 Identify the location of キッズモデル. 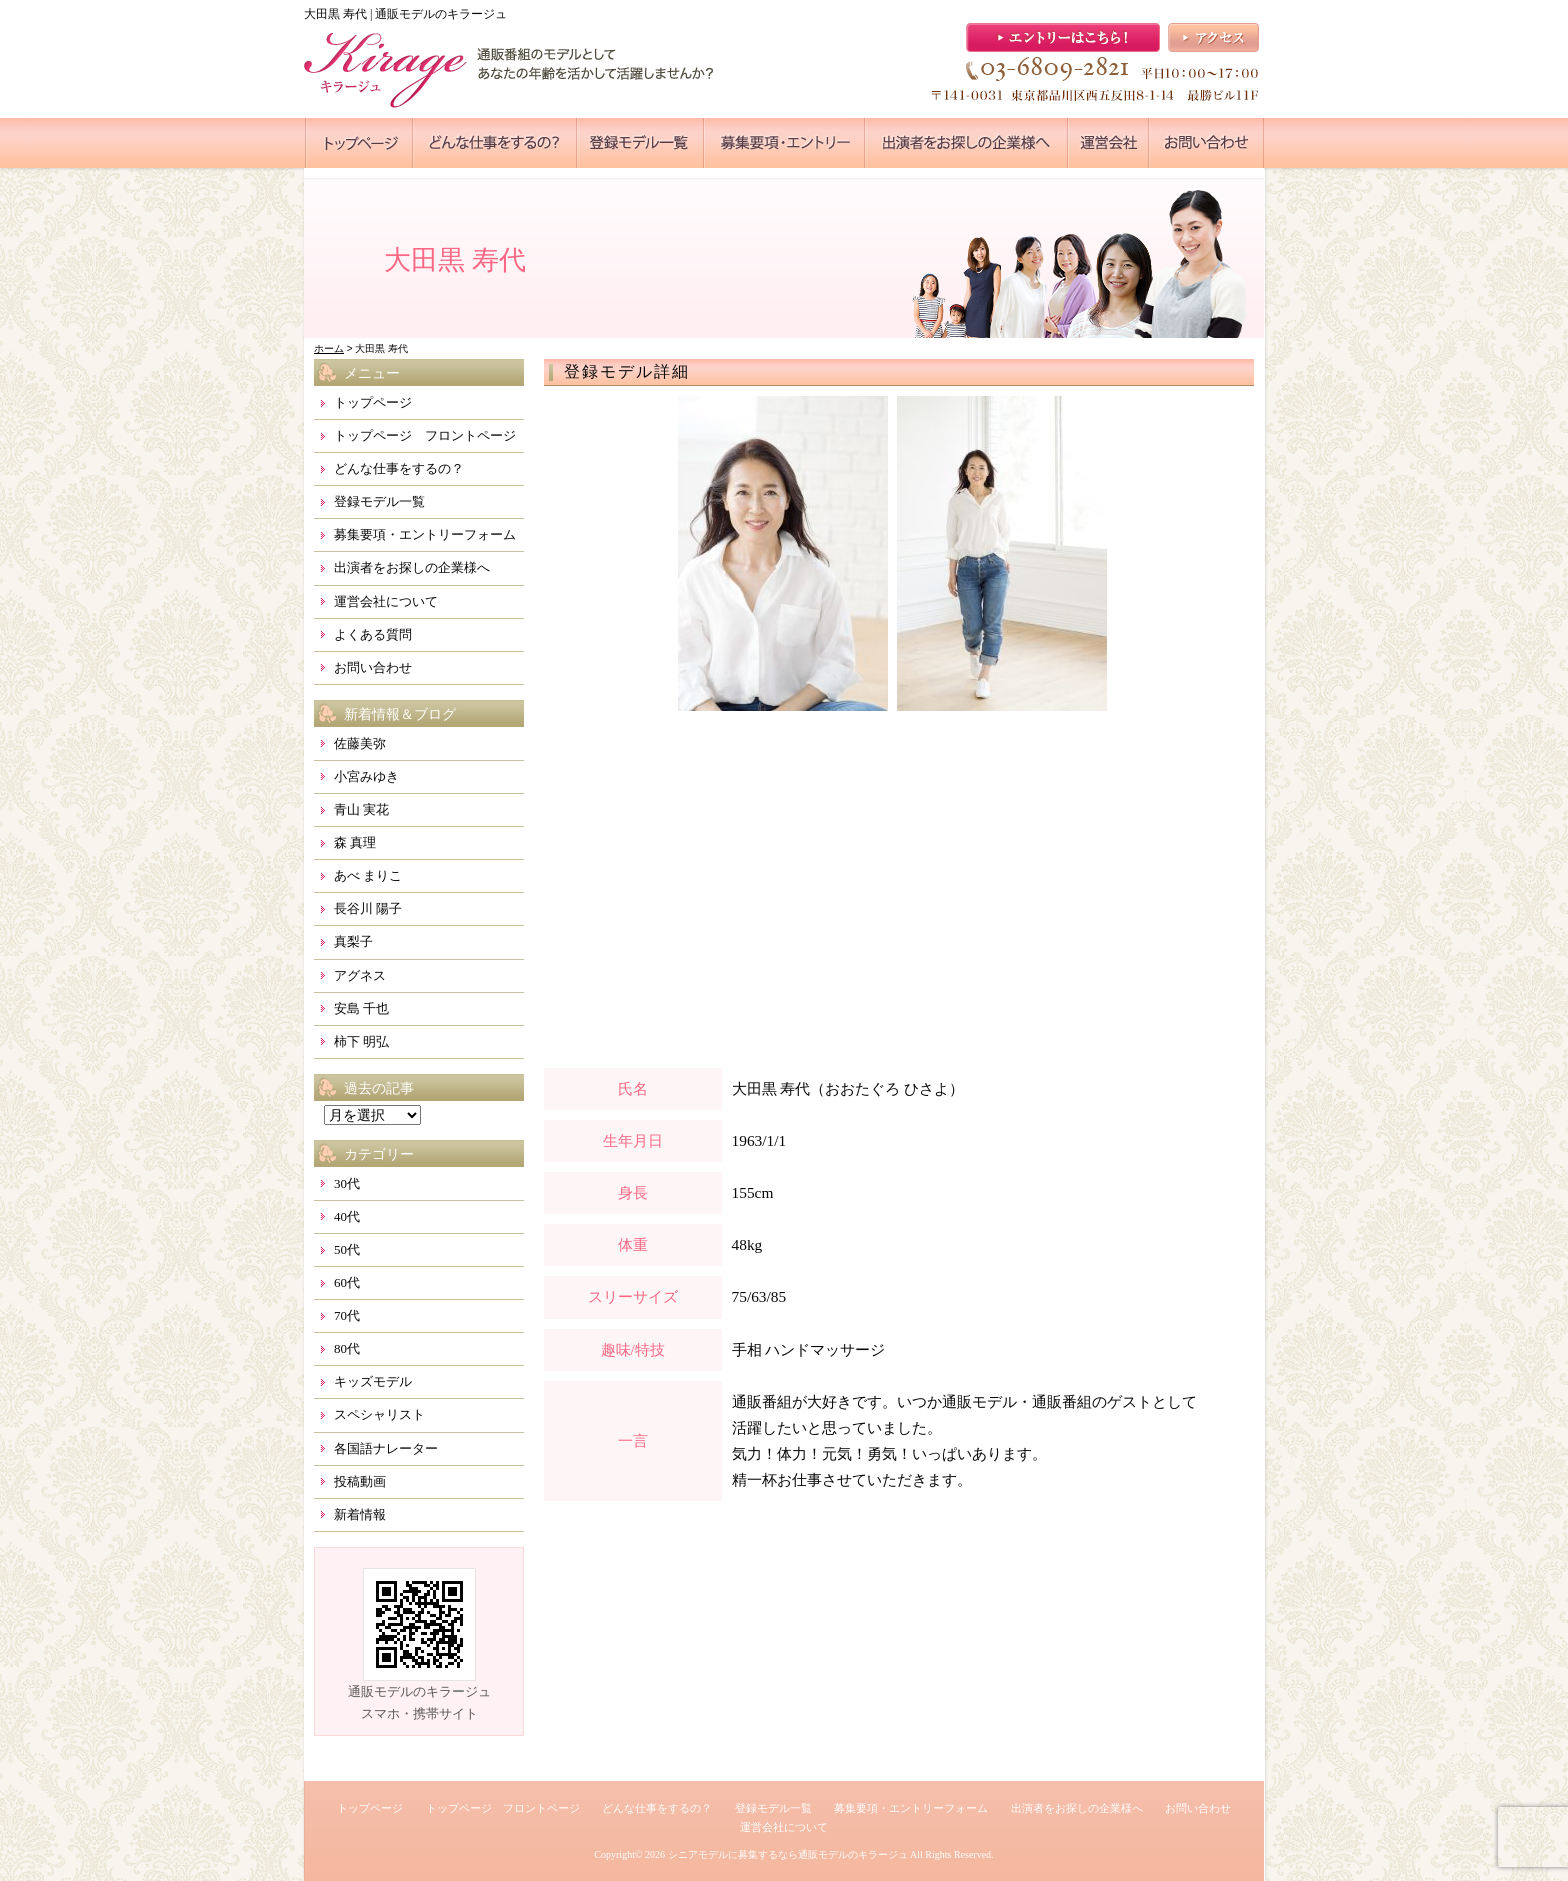
(373, 1381).